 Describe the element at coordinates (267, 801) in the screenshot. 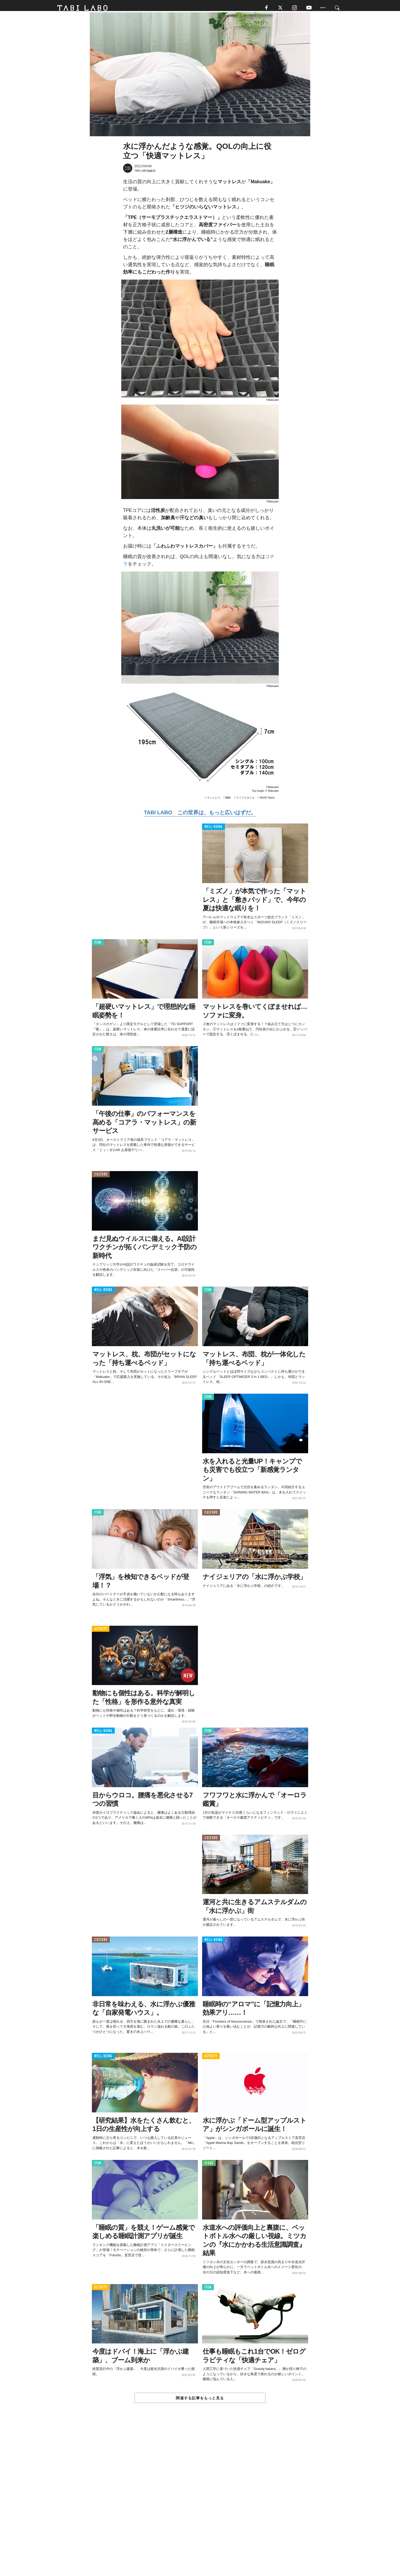

I see `World Topics` at that location.